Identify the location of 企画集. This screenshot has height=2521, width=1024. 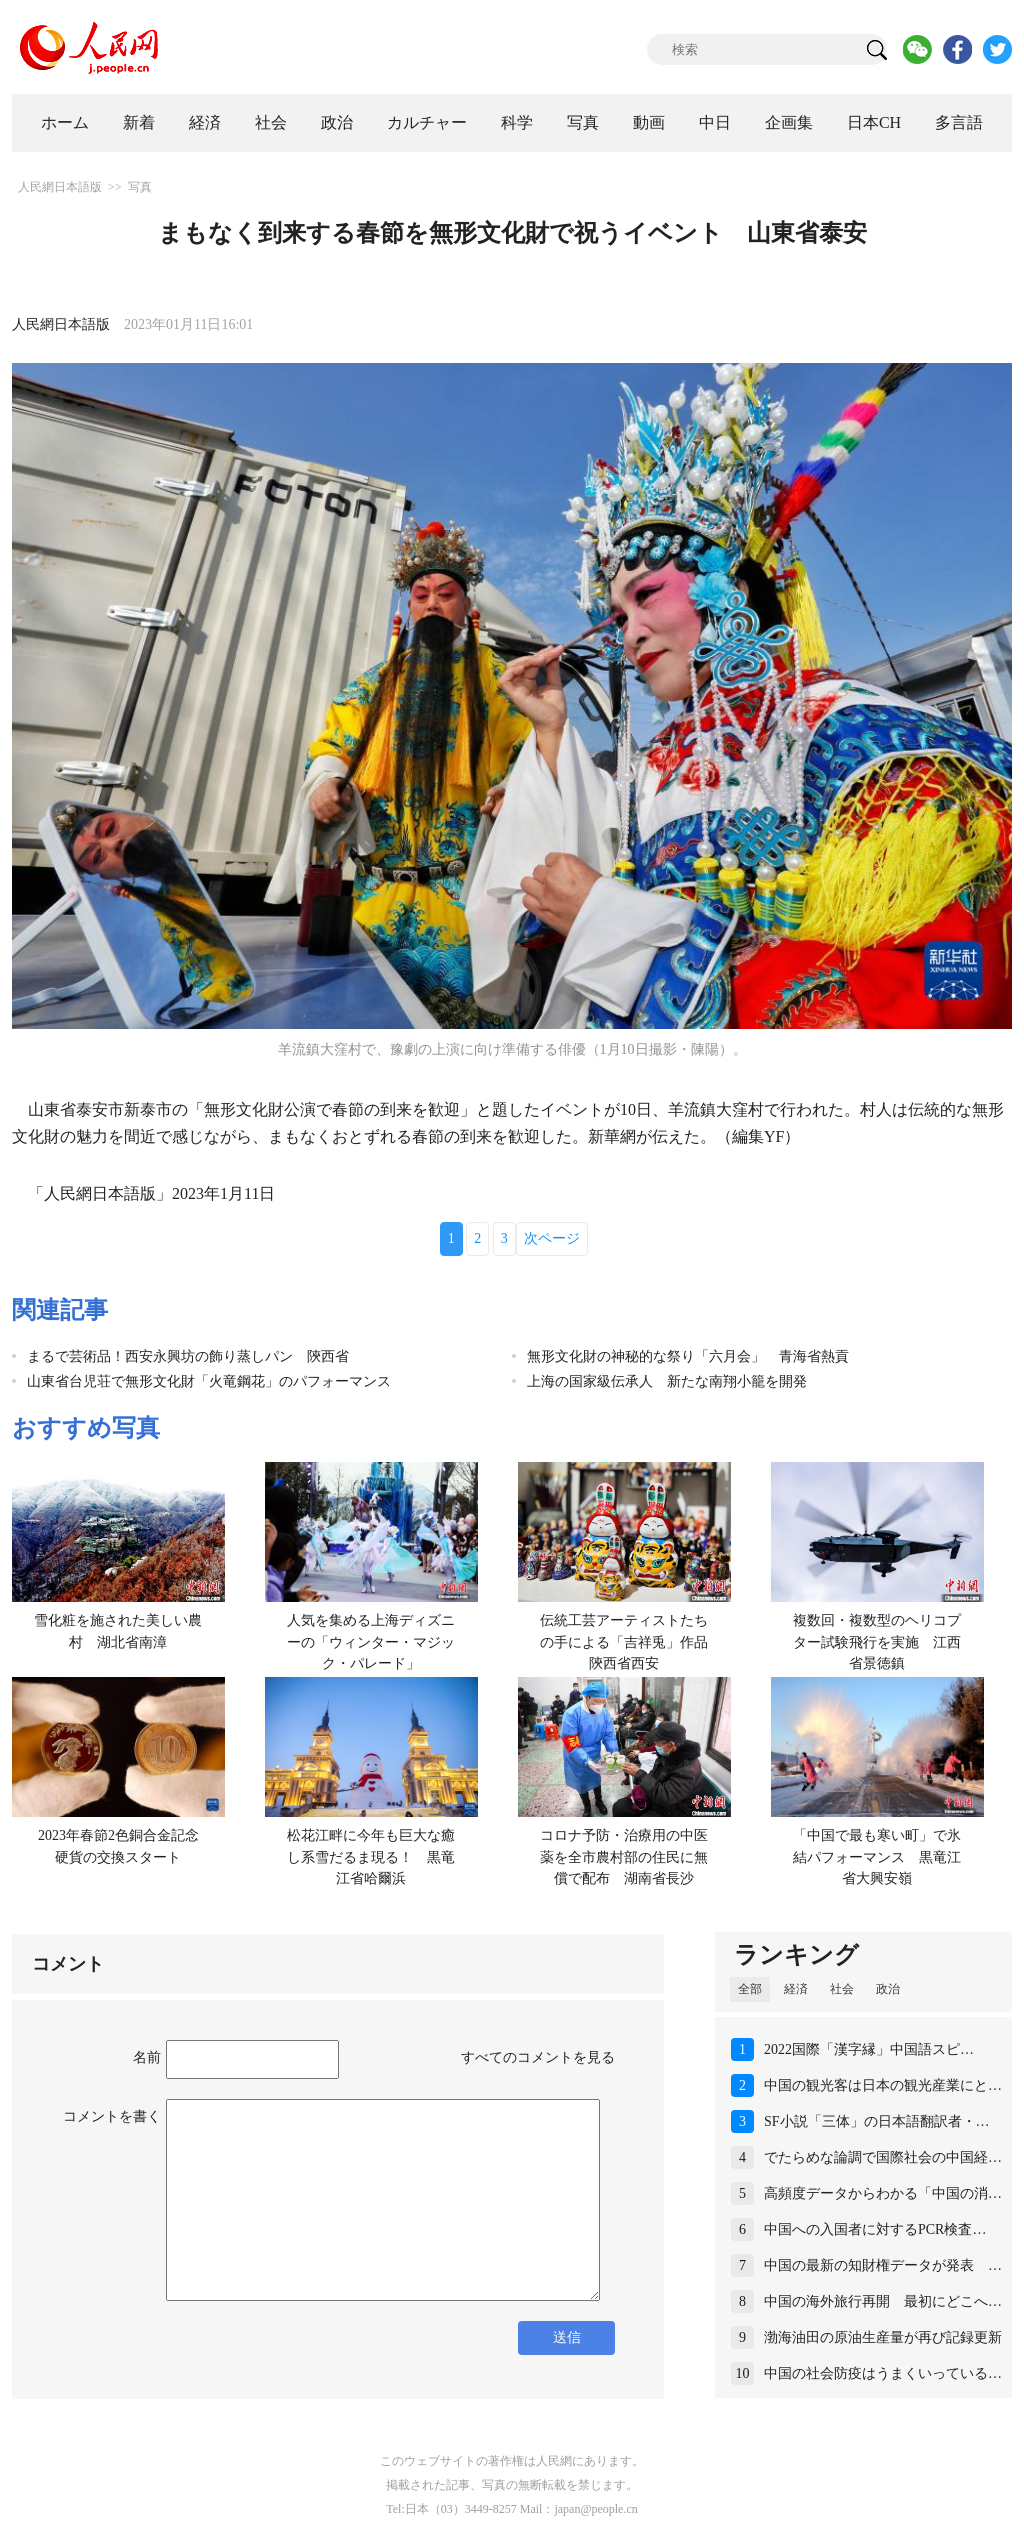
(789, 122).